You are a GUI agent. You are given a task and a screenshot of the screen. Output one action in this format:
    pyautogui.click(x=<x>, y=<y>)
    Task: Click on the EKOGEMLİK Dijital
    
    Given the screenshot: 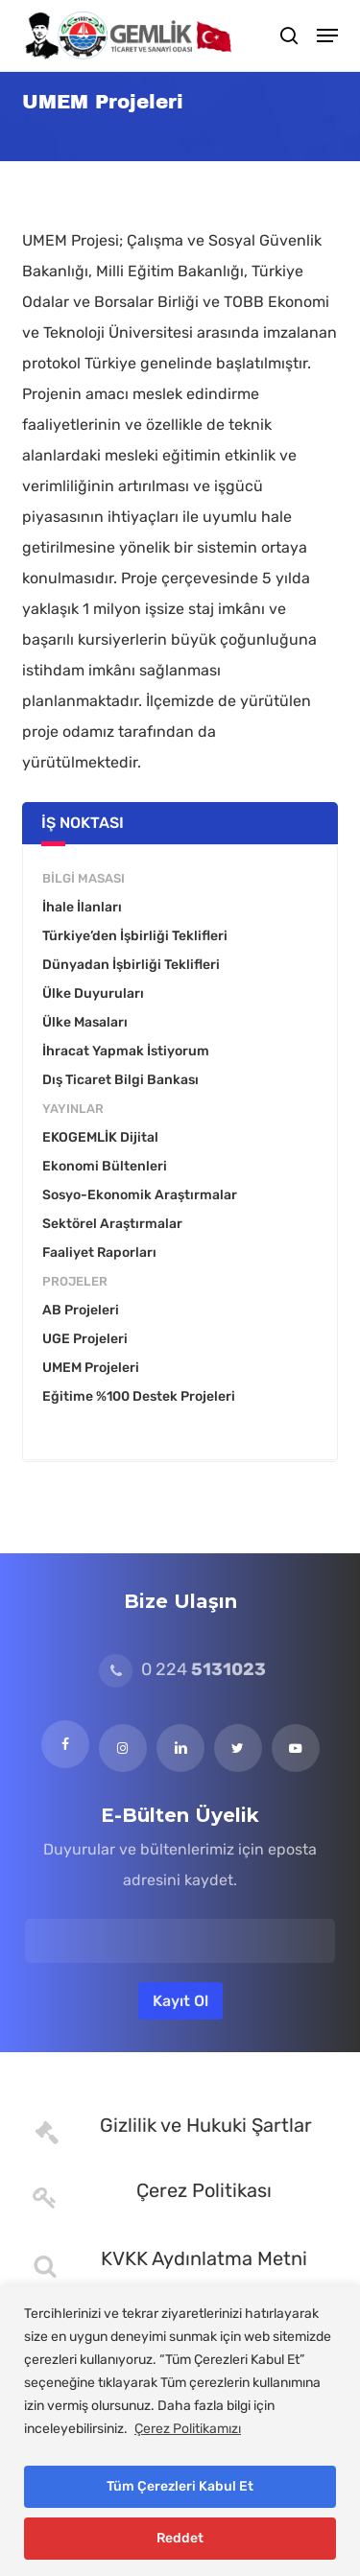 What is the action you would take?
    pyautogui.click(x=100, y=1137)
    